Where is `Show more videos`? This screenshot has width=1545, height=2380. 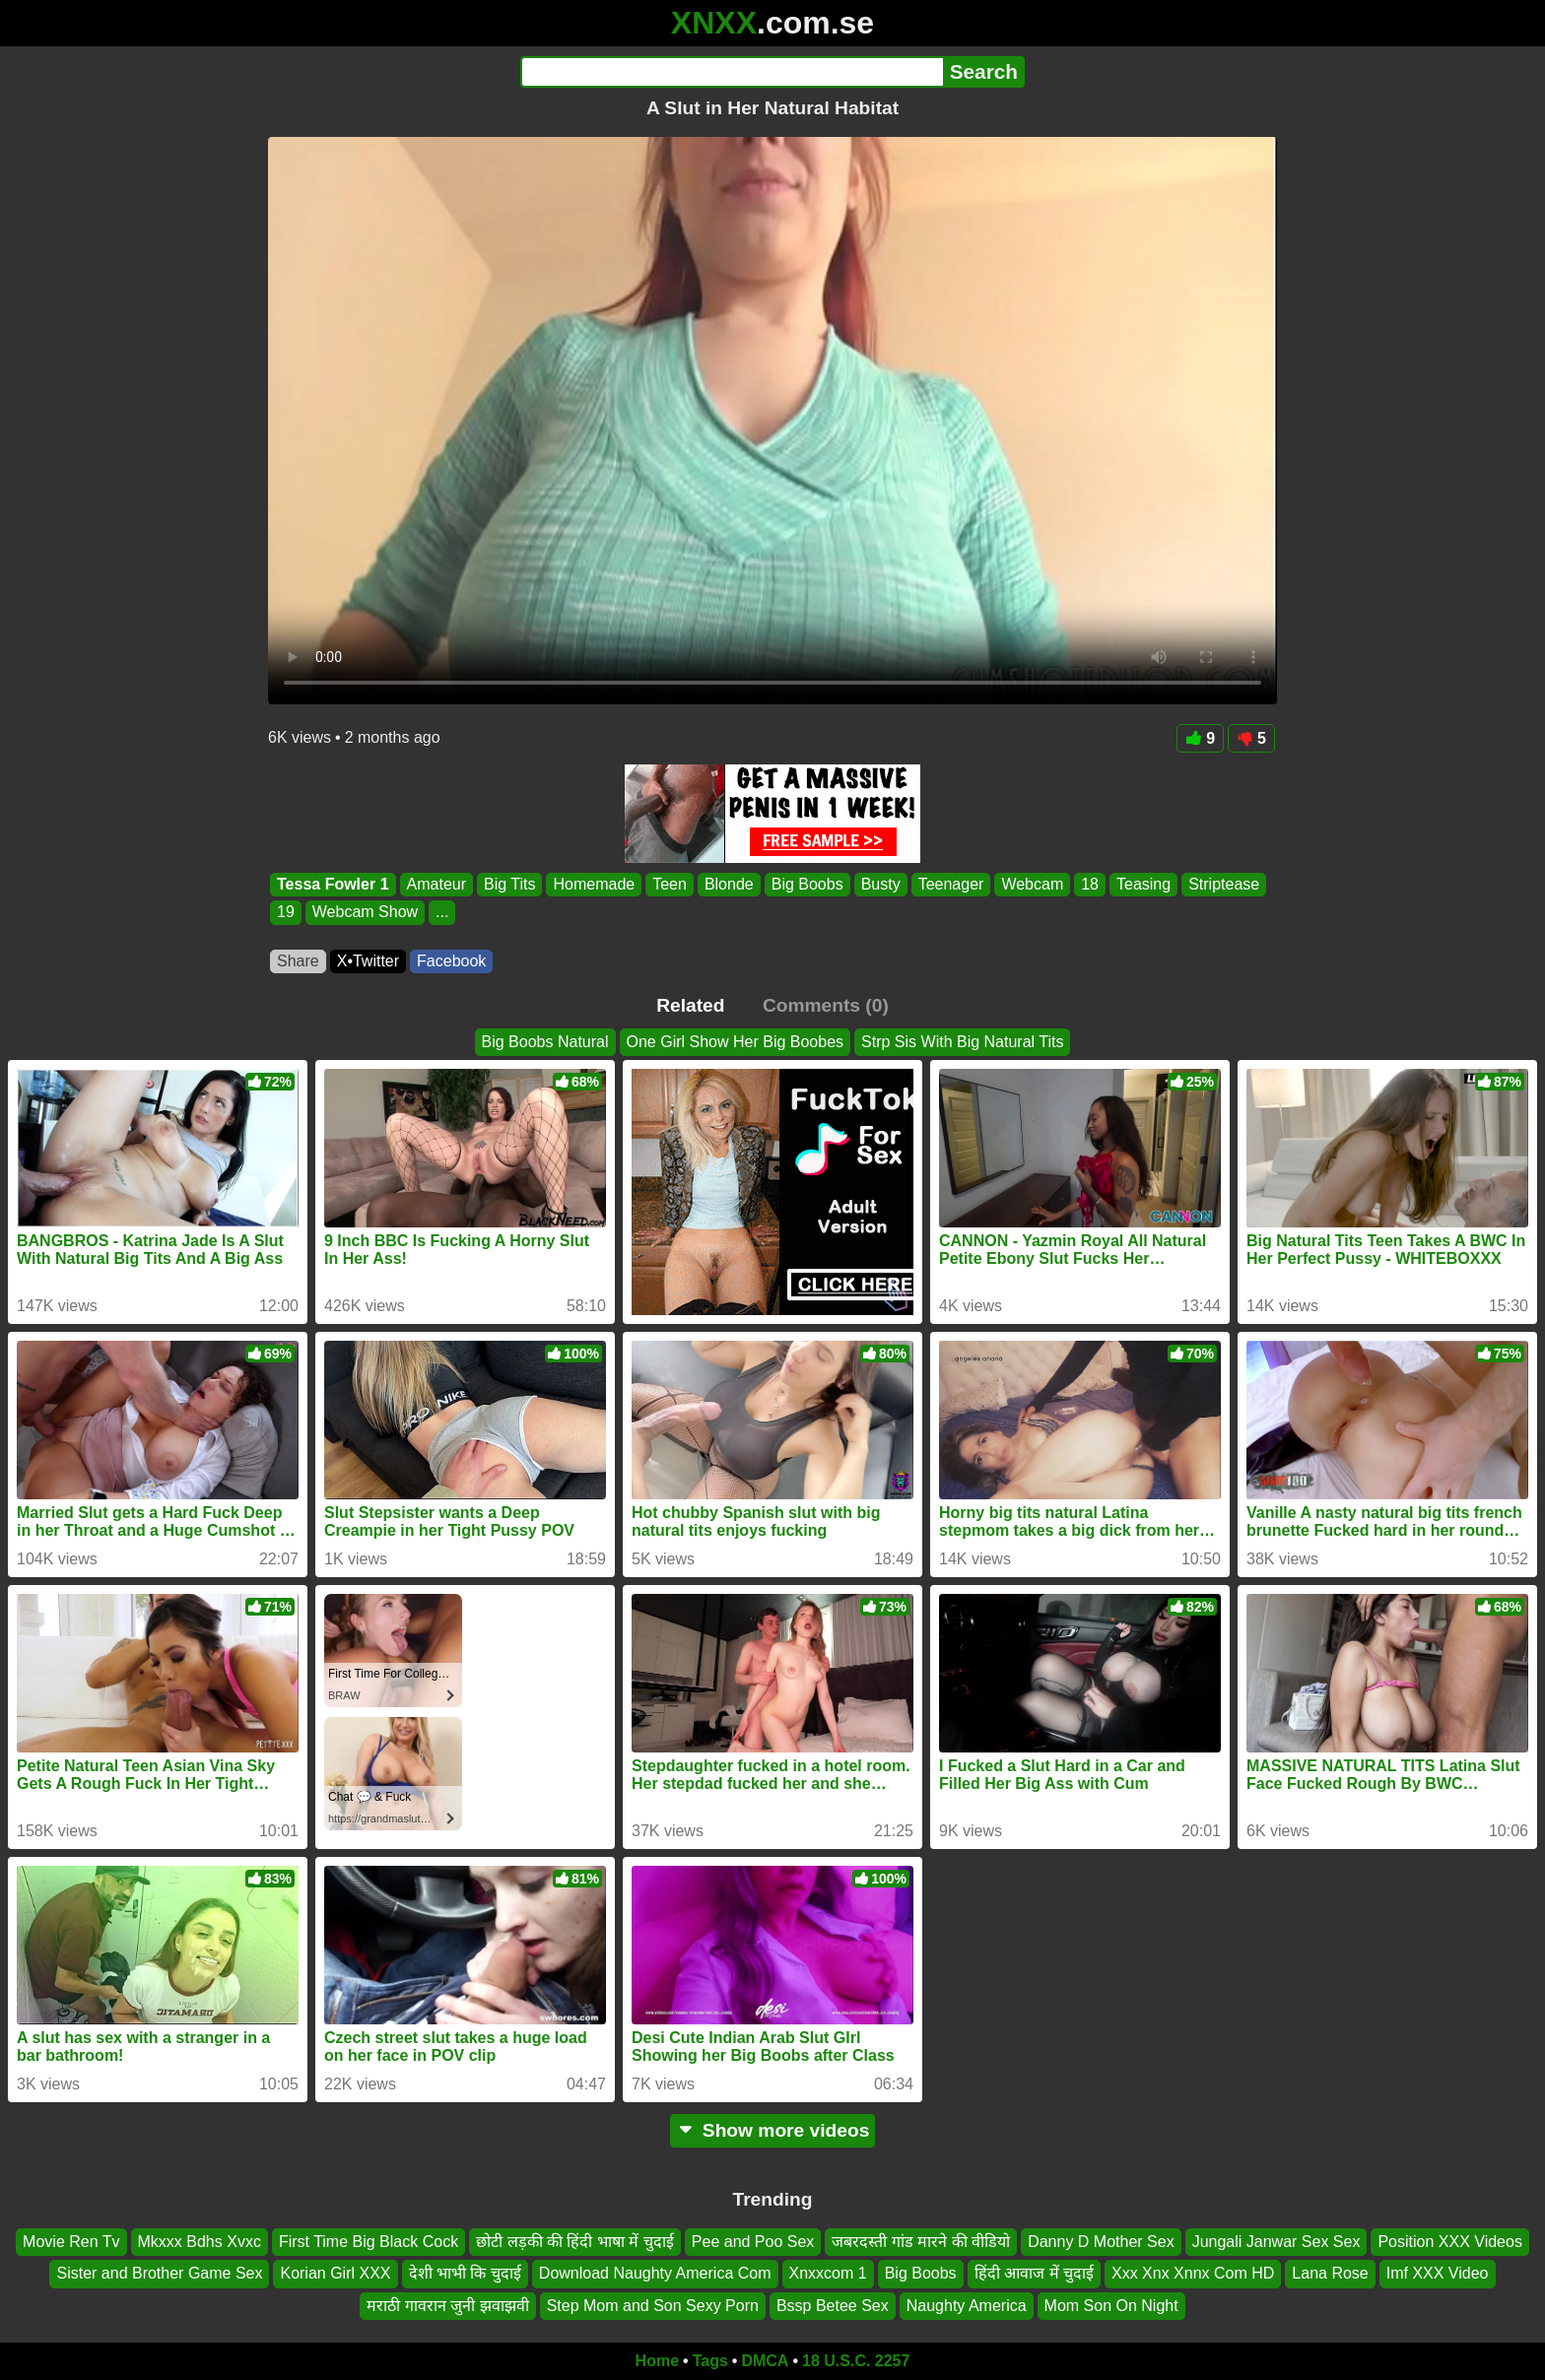
Show more videos is located at coordinates (773, 2130).